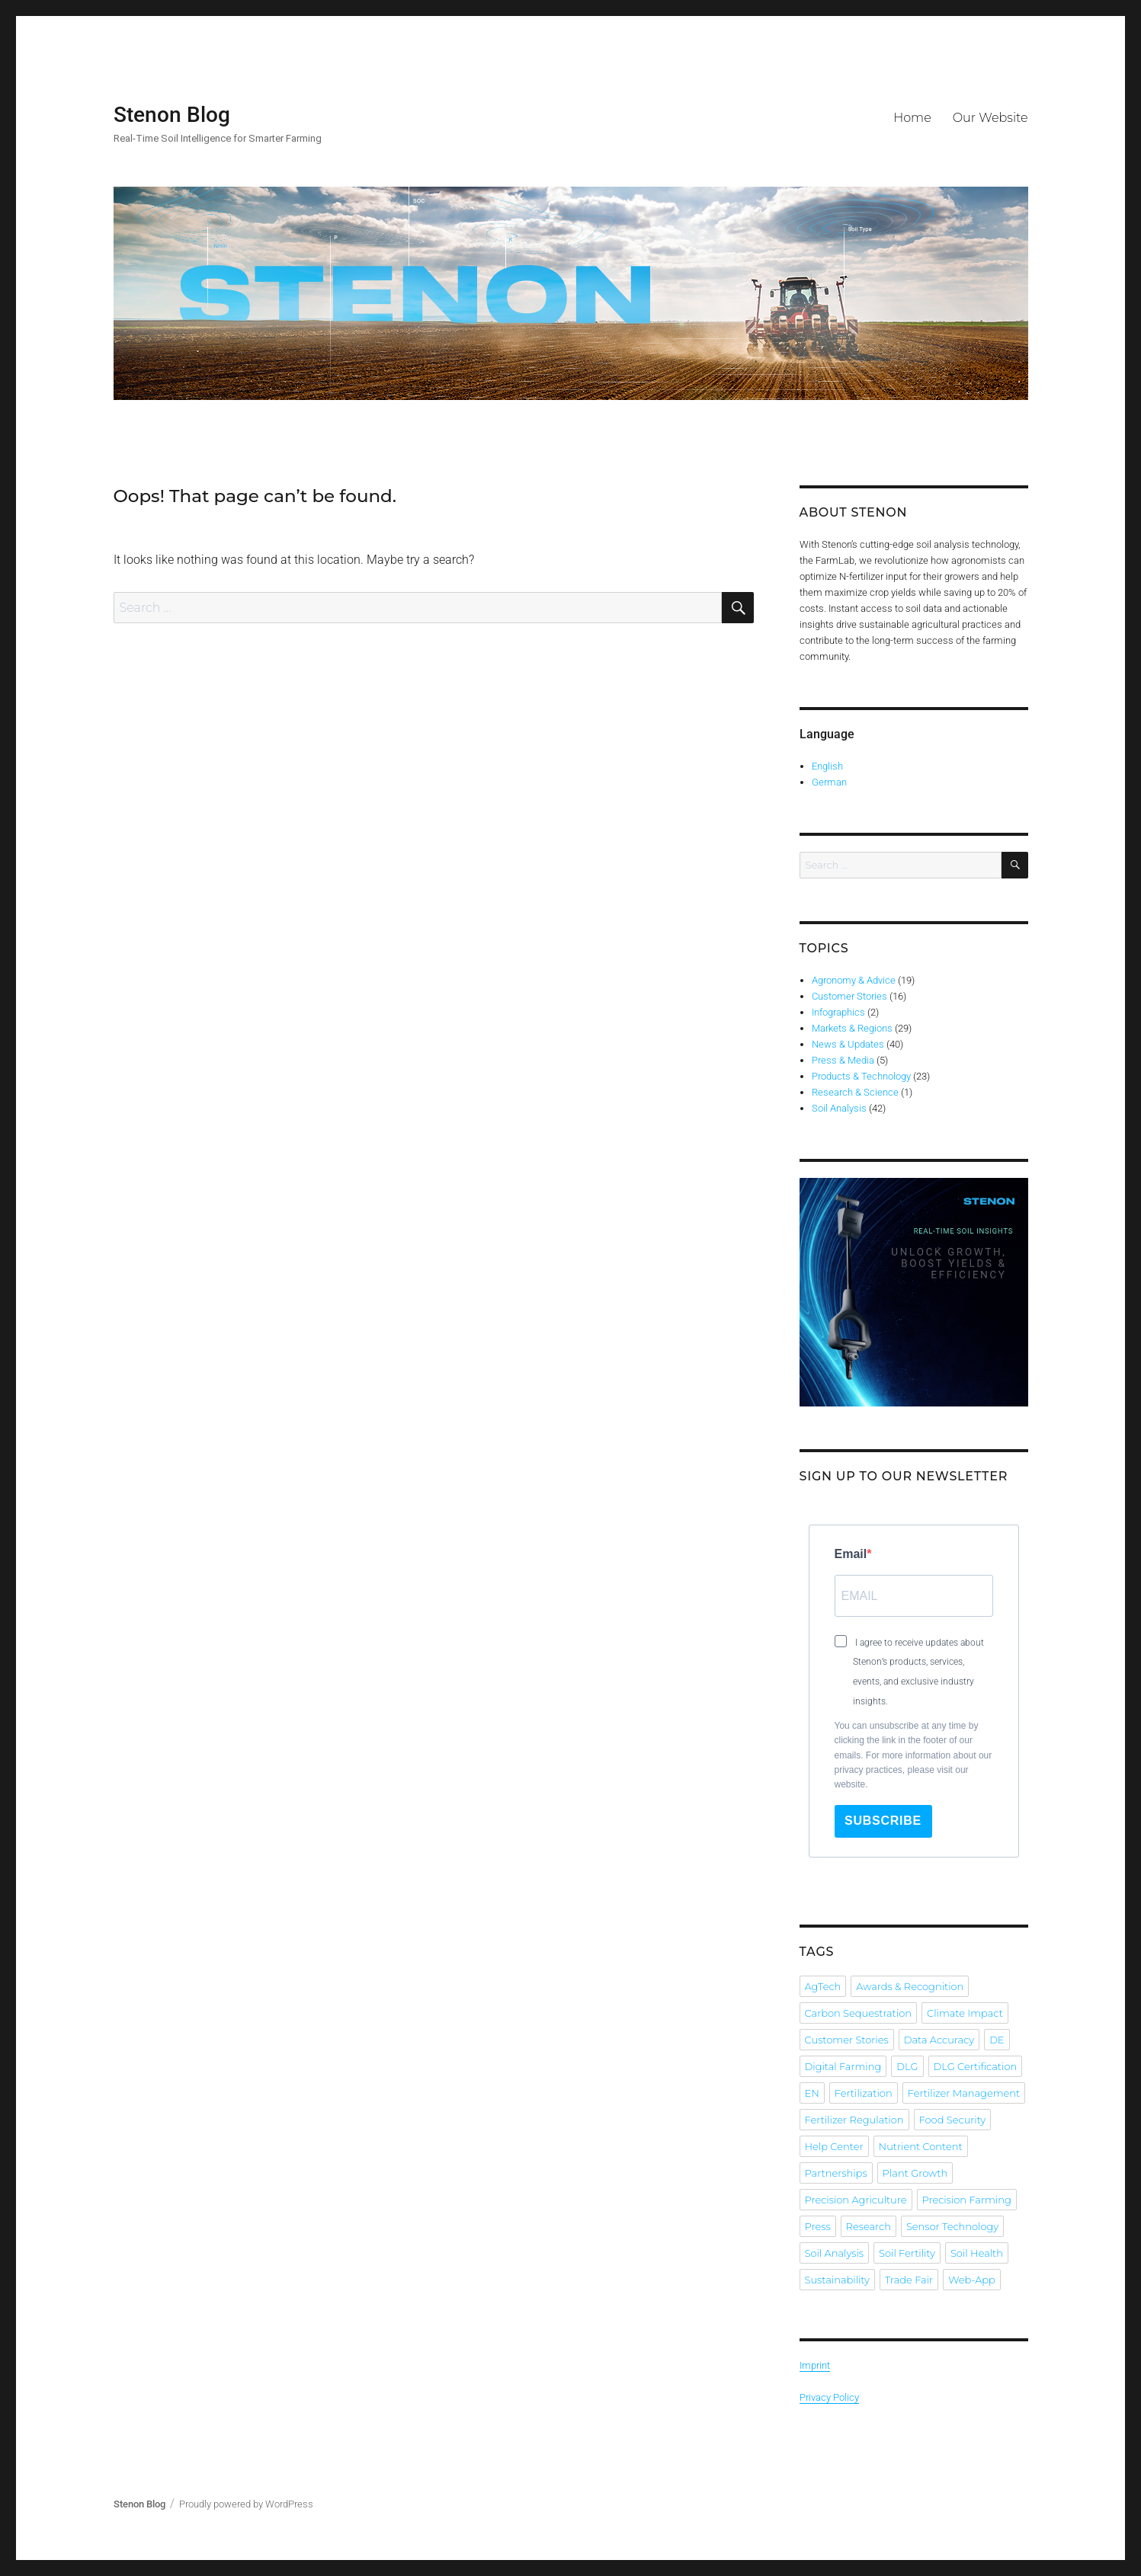 This screenshot has width=1141, height=2576. What do you see at coordinates (839, 1108) in the screenshot?
I see `Soil Analysis` at bounding box center [839, 1108].